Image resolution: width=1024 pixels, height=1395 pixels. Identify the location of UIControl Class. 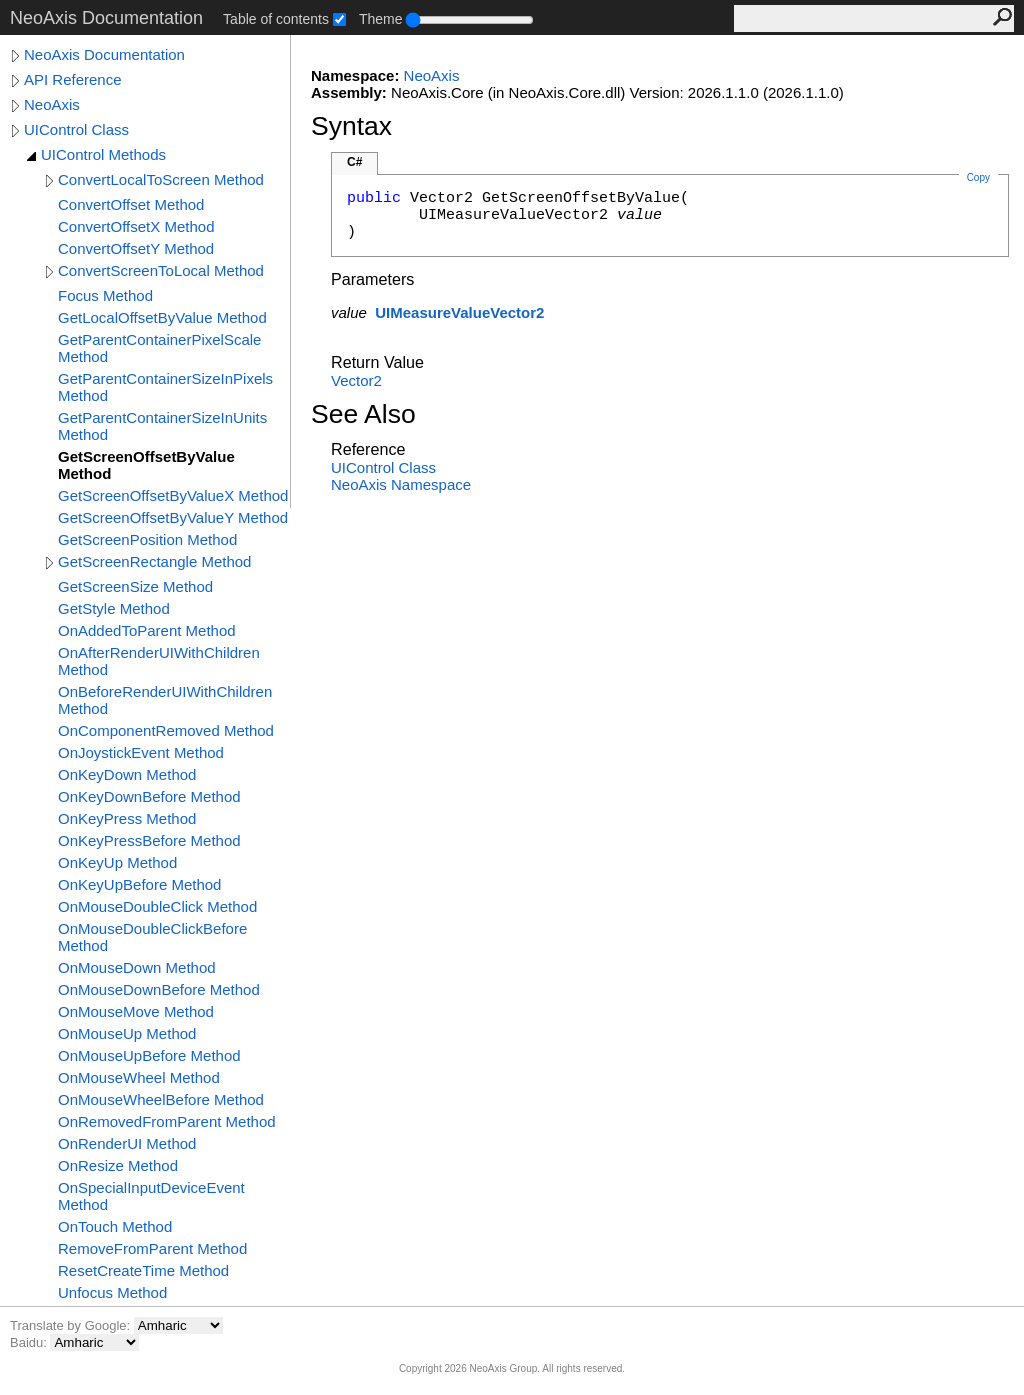
(76, 129).